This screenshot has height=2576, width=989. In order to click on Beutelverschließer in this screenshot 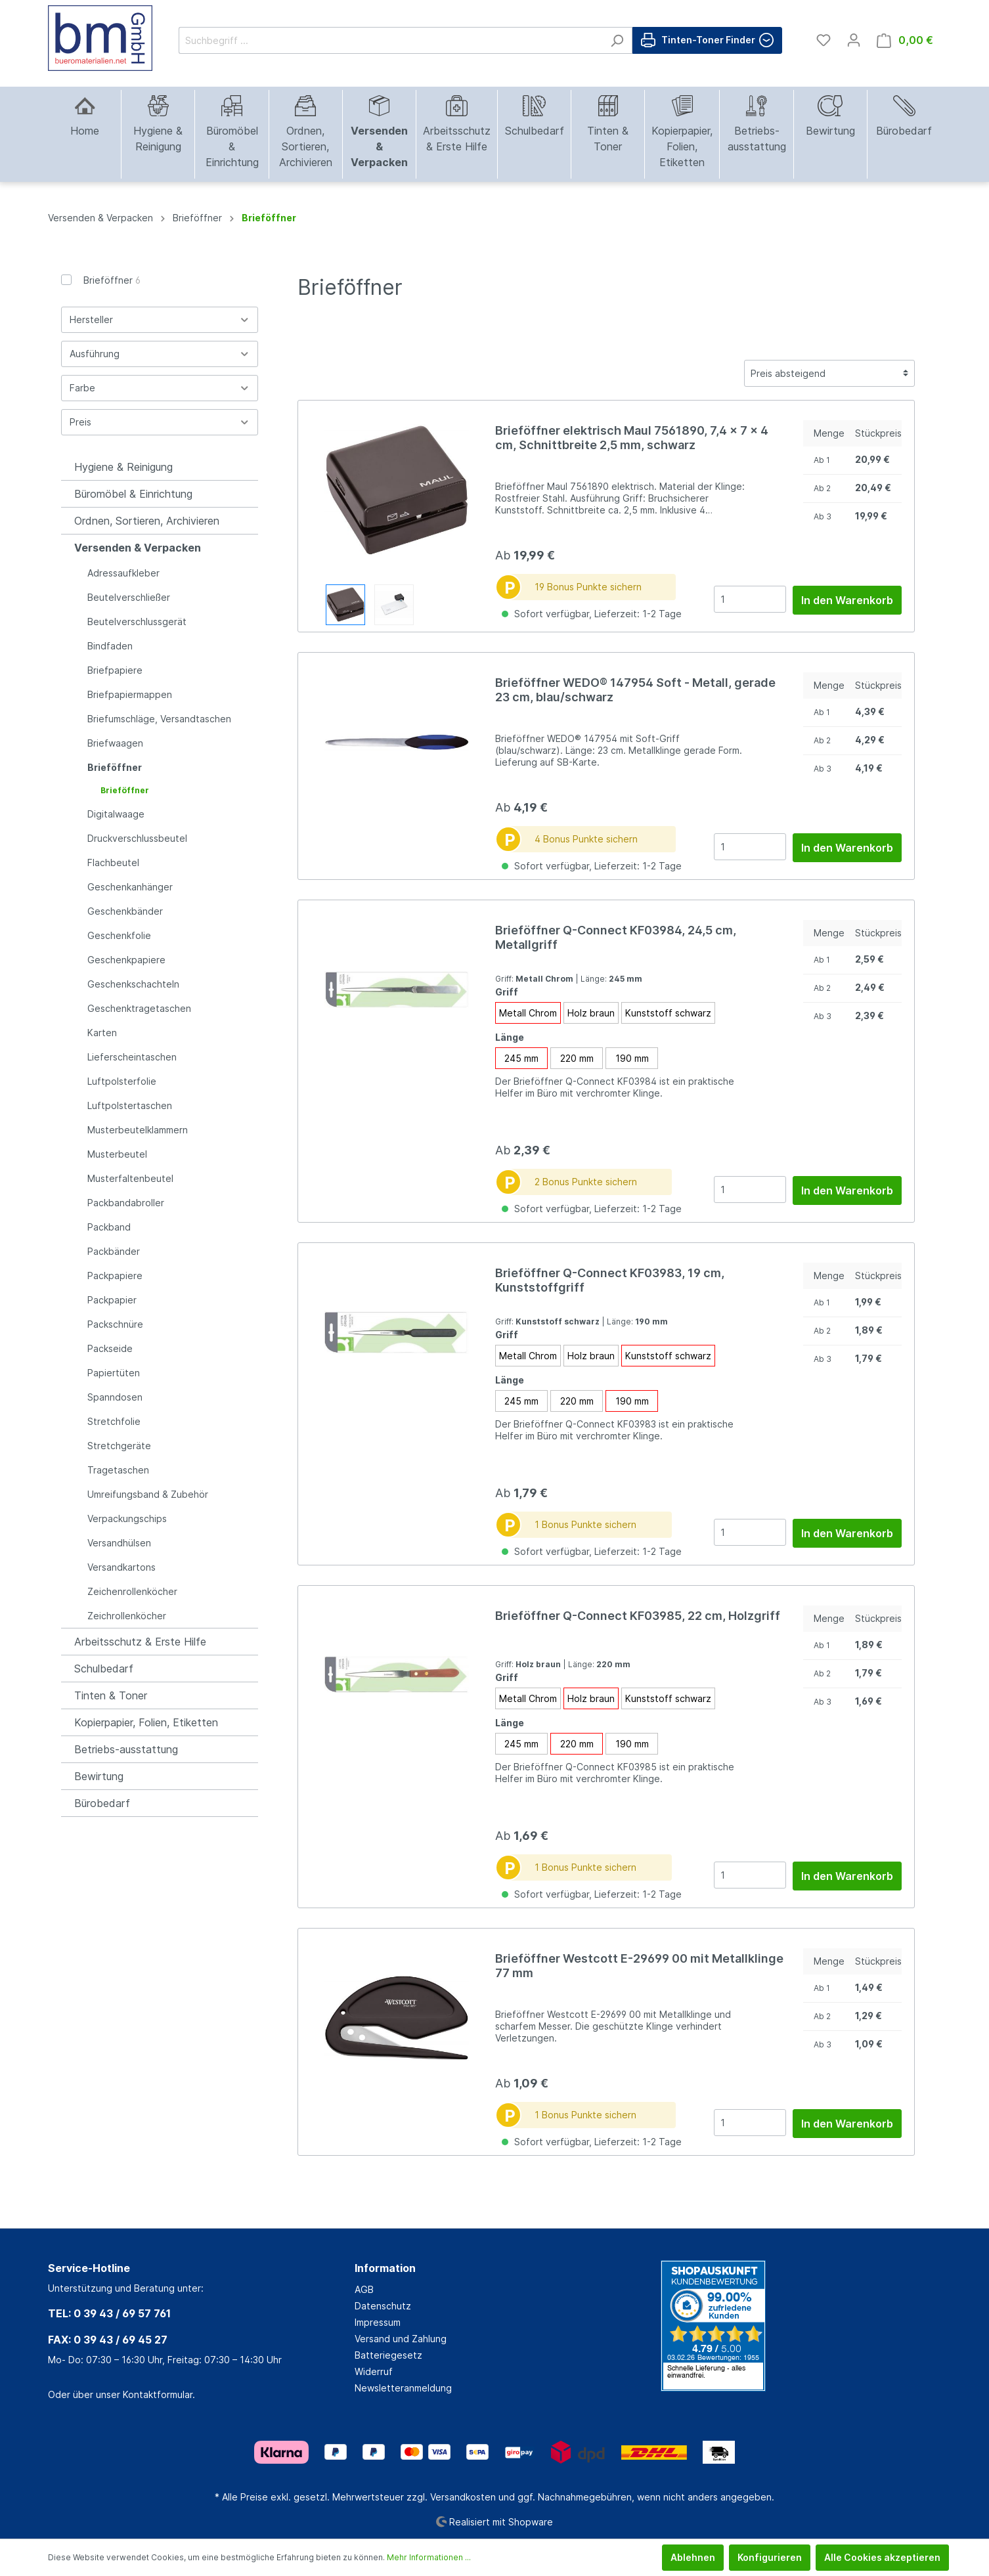, I will do `click(128, 597)`.